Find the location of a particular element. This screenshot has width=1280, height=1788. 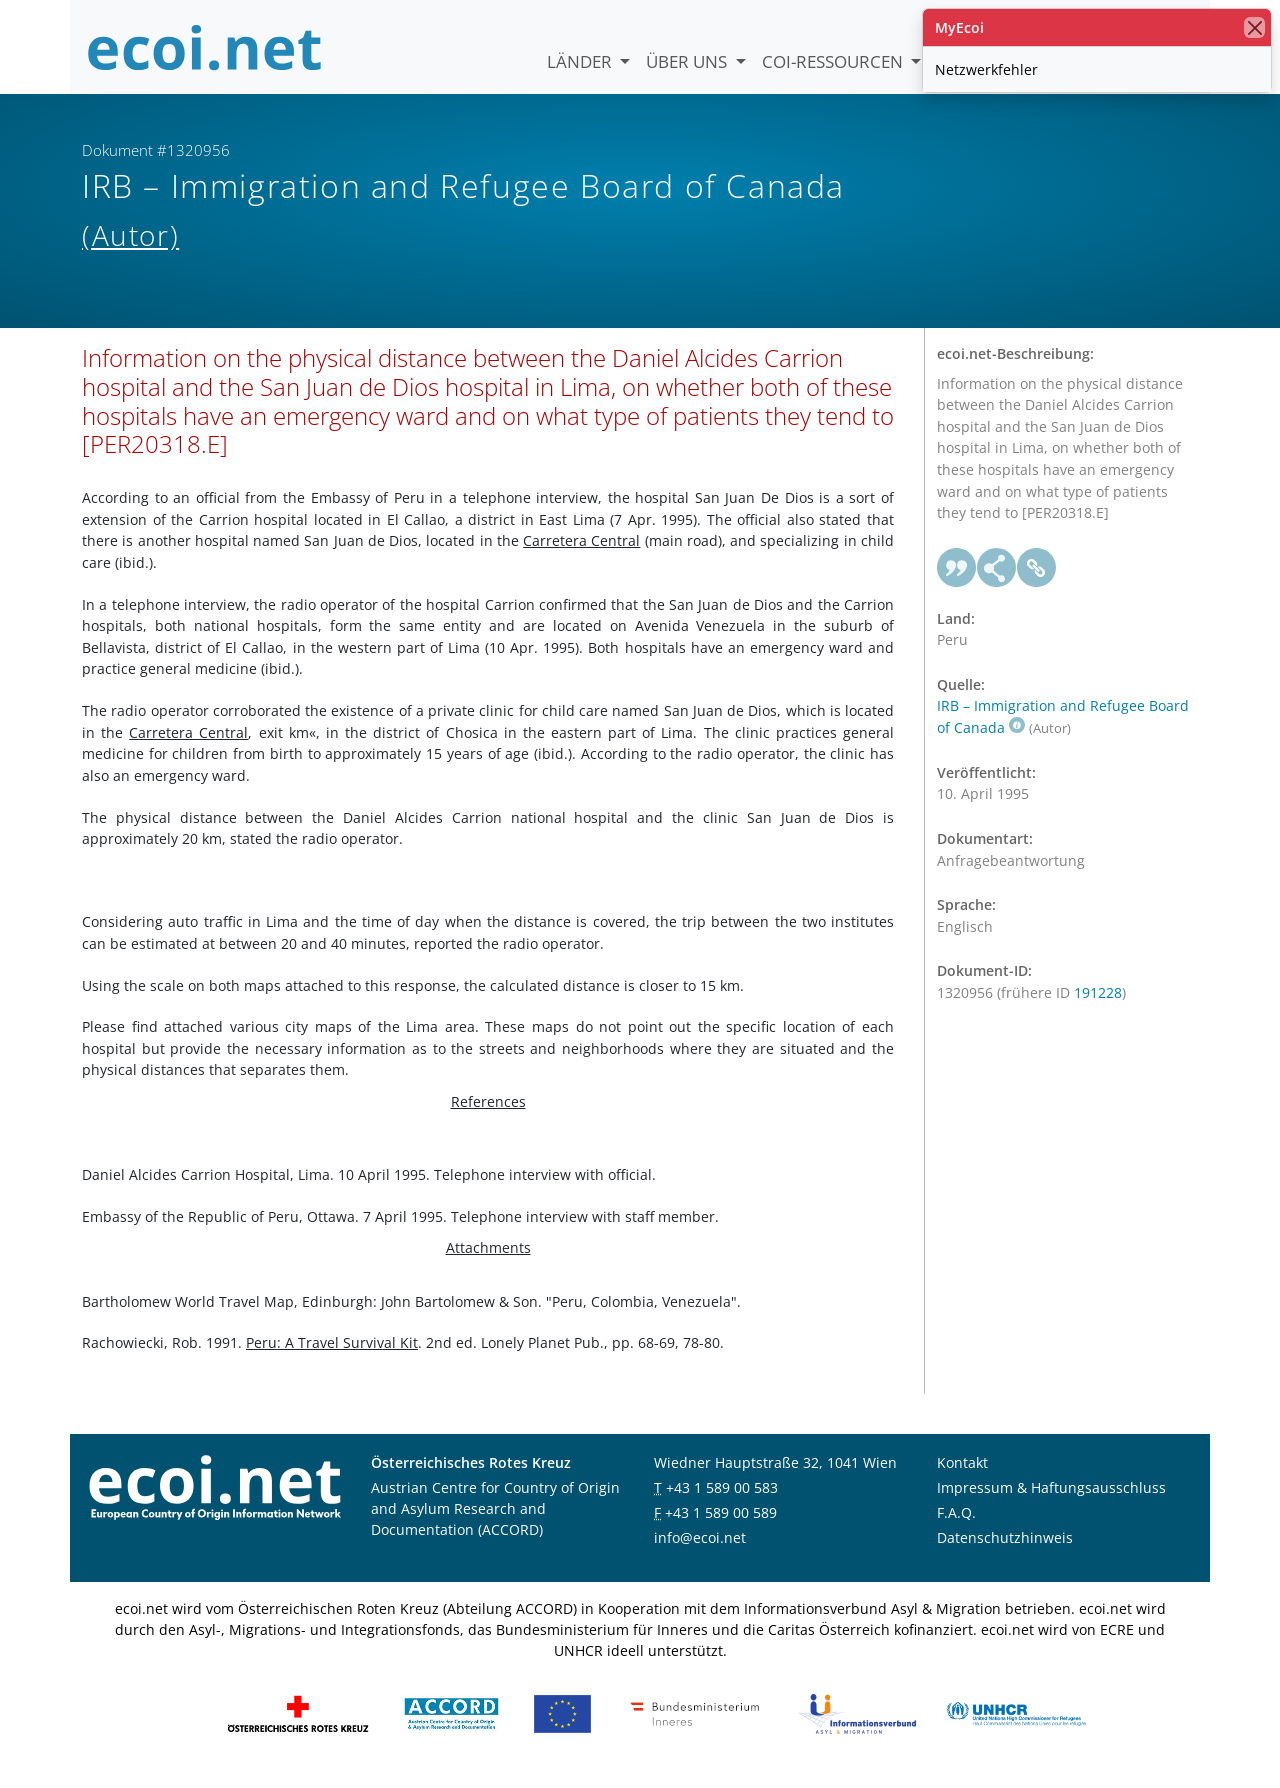

F.A.Q. is located at coordinates (956, 1523).